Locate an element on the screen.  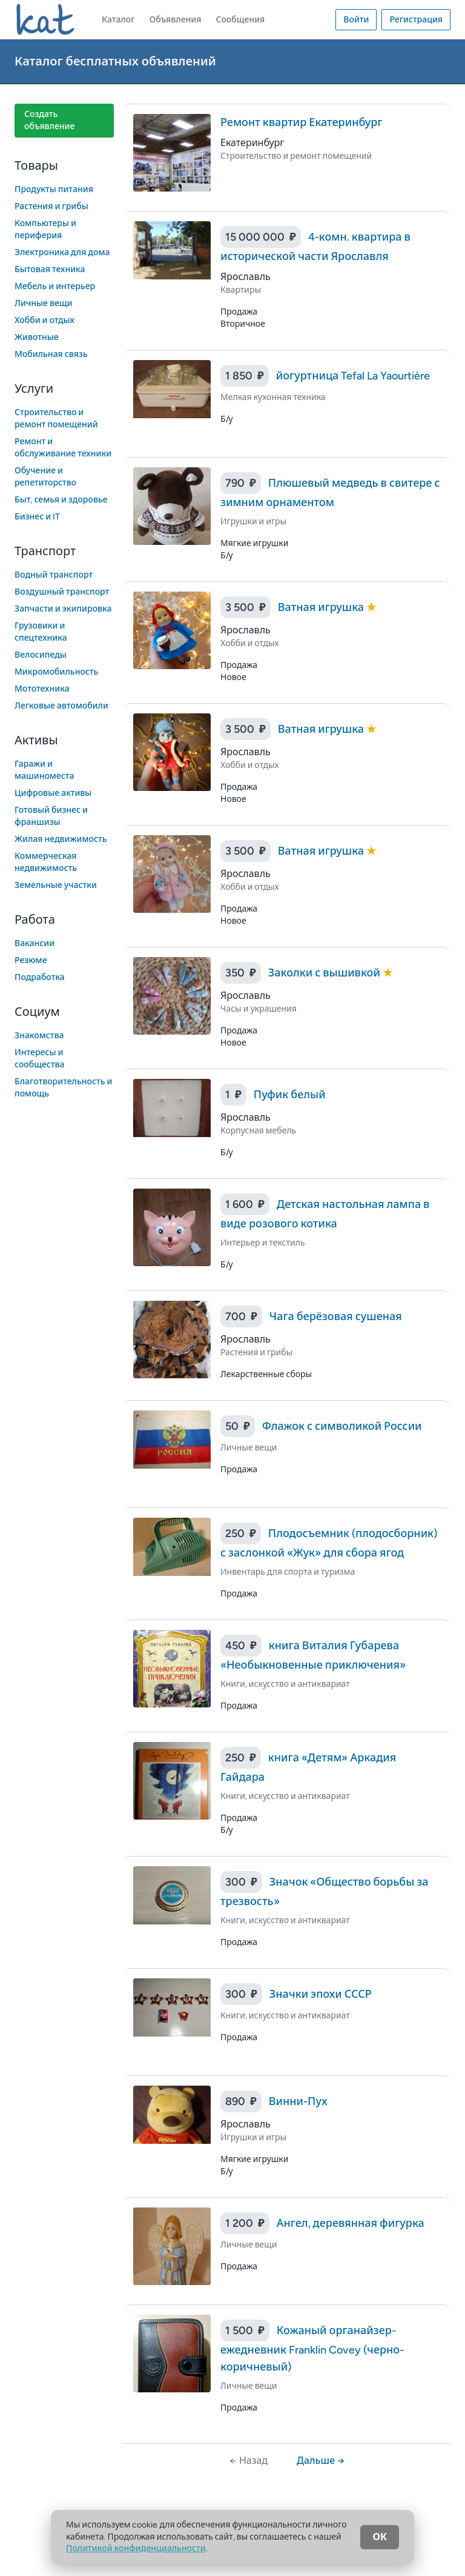
Хобби и отдых is located at coordinates (44, 320).